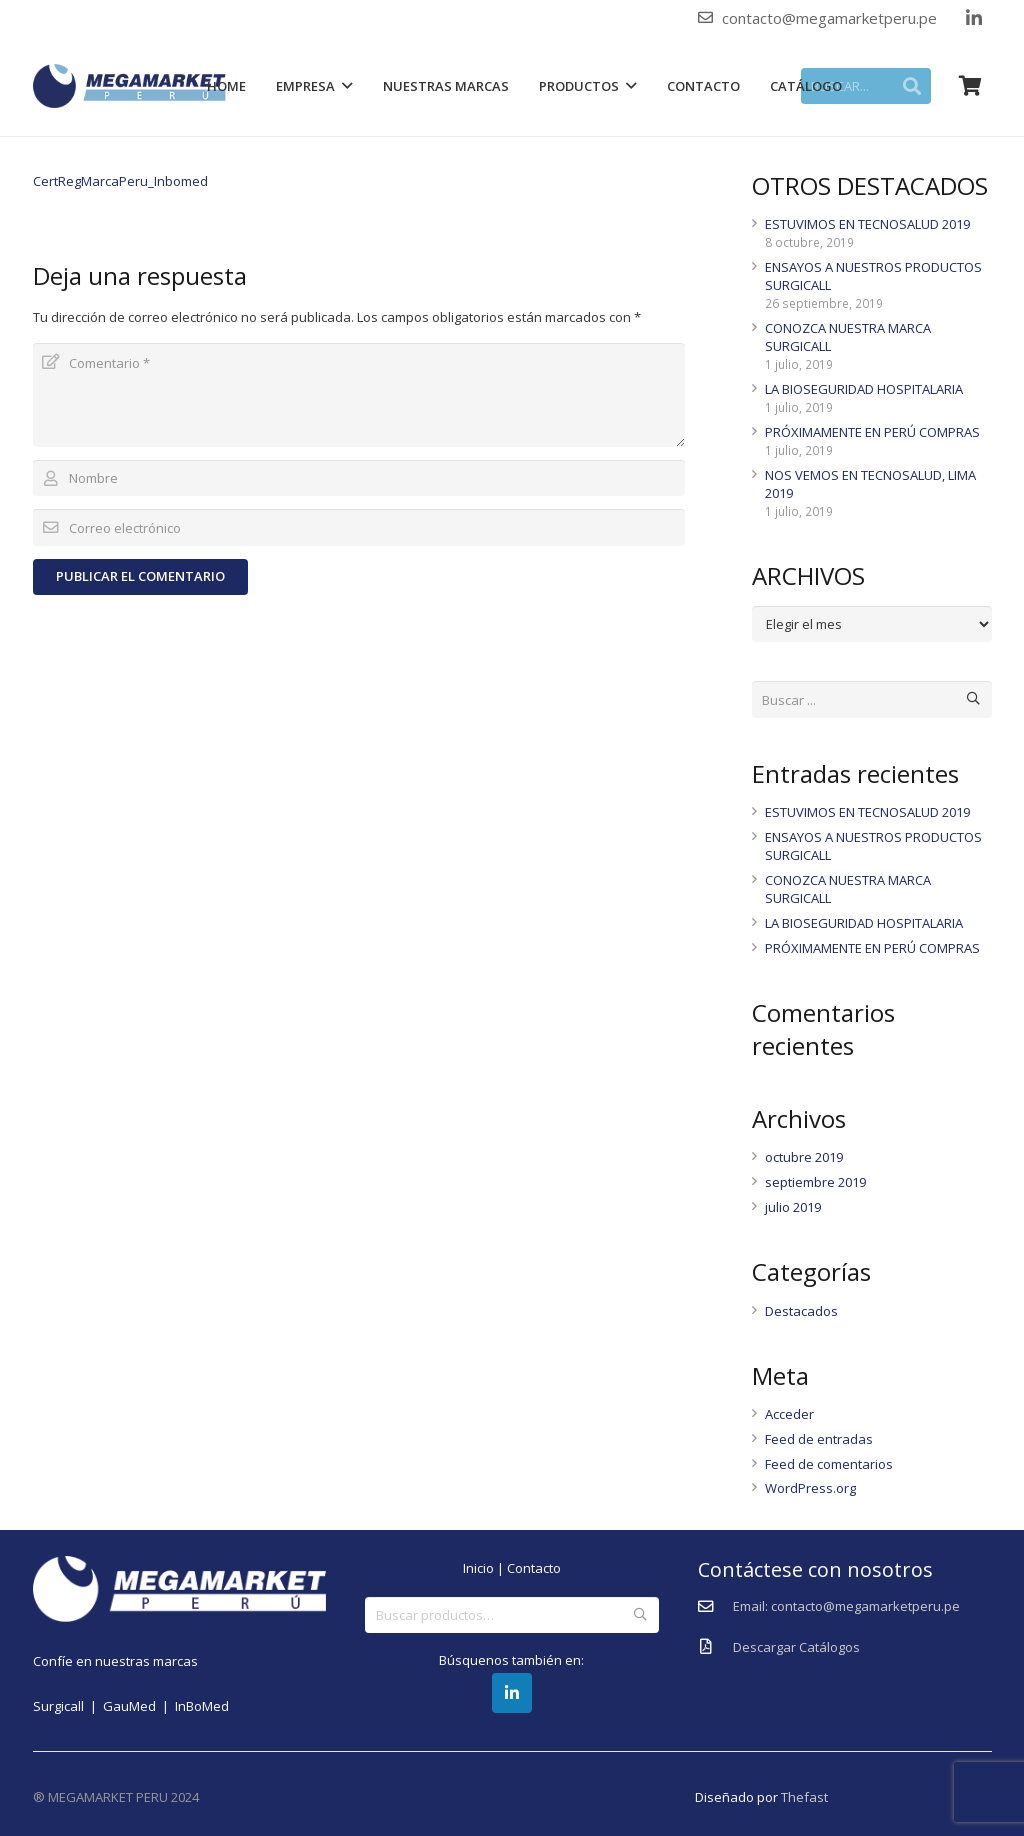 This screenshot has width=1024, height=1836. What do you see at coordinates (534, 1568) in the screenshot?
I see `Contacto` at bounding box center [534, 1568].